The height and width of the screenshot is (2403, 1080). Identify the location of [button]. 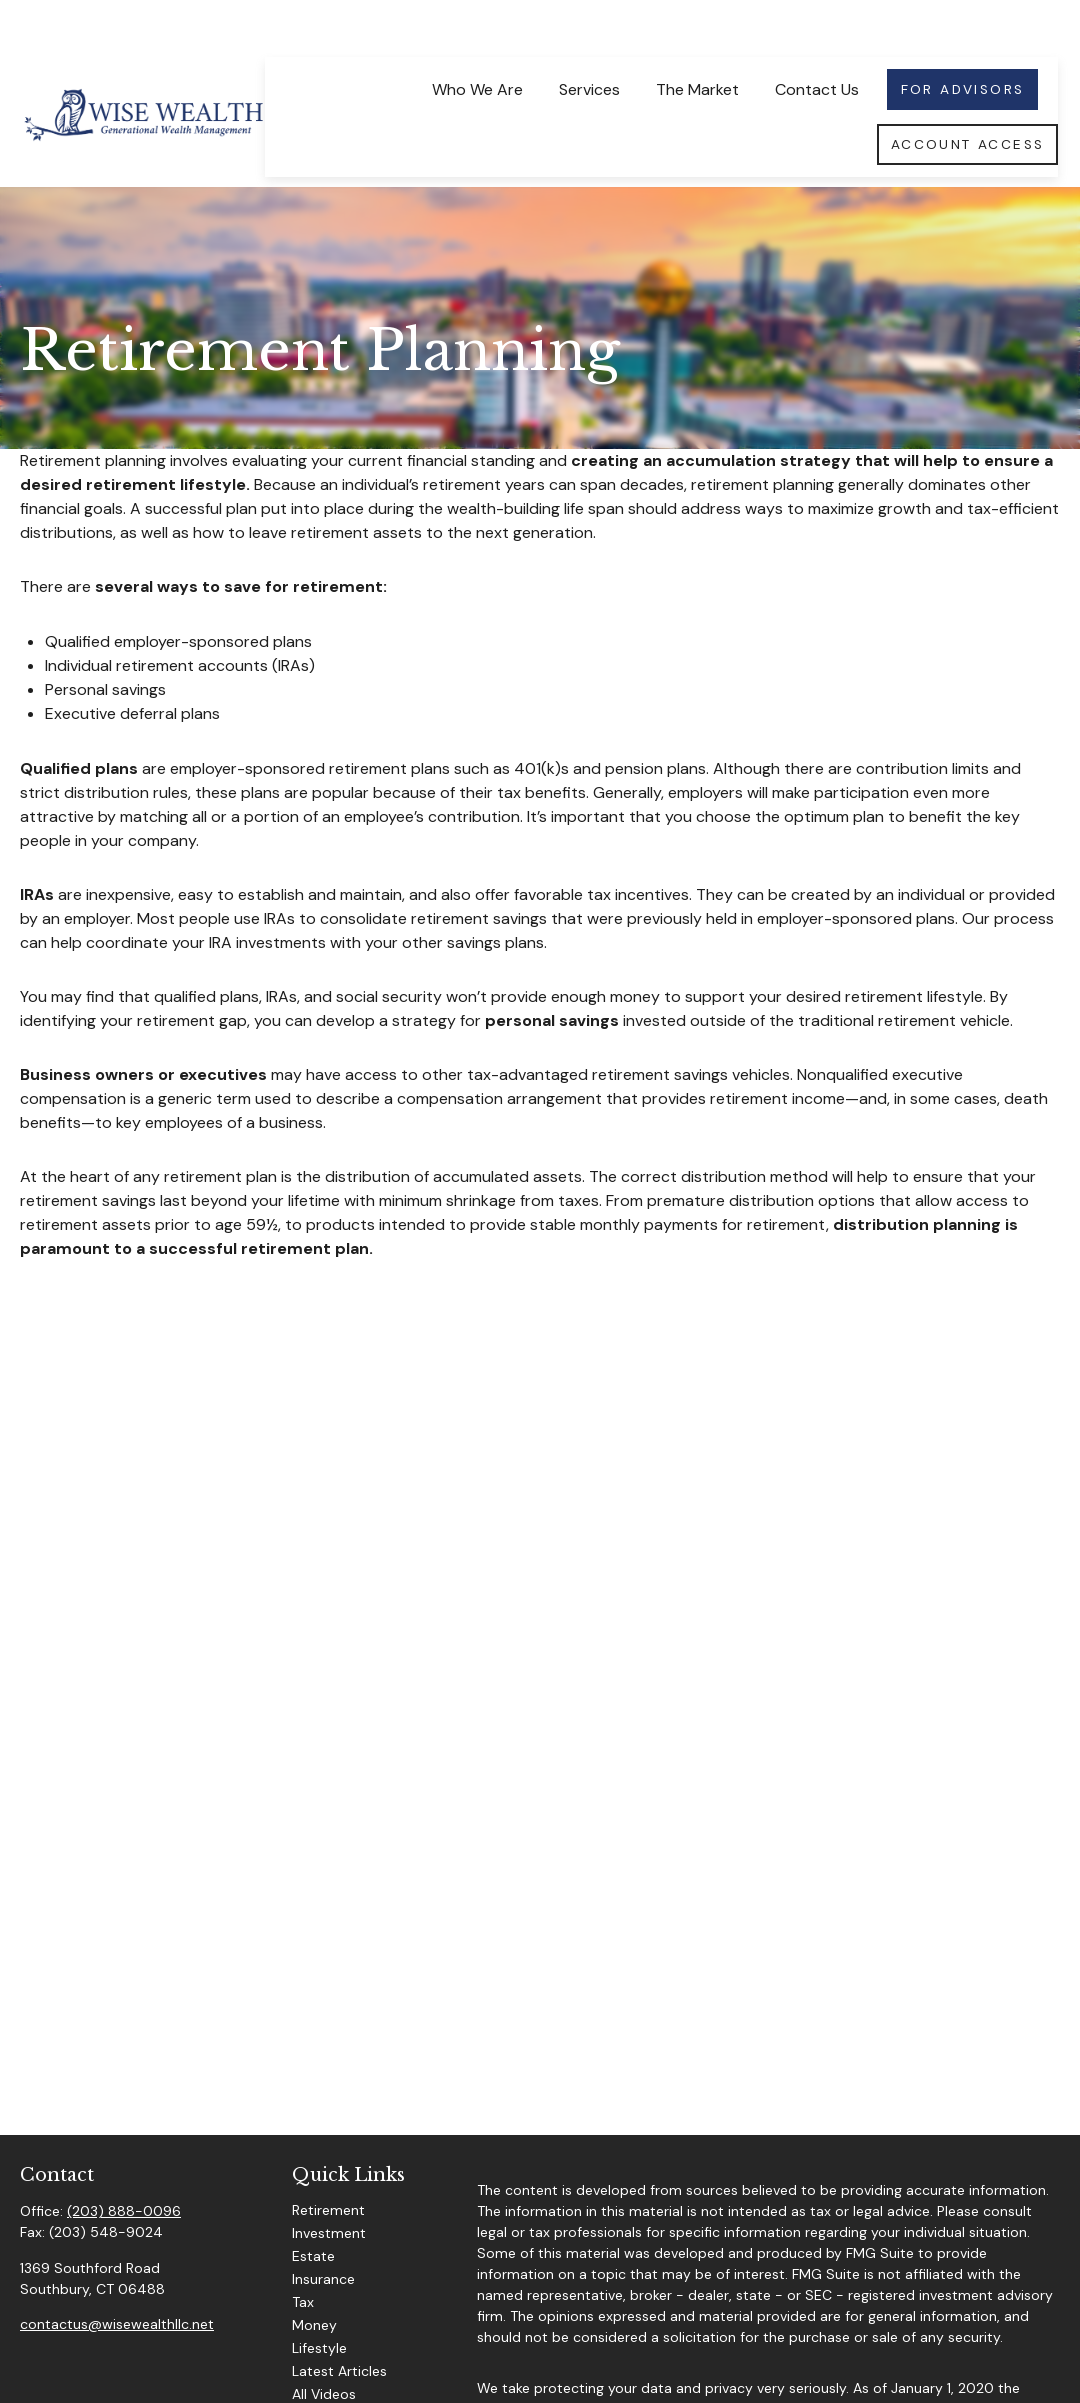
(476, 42).